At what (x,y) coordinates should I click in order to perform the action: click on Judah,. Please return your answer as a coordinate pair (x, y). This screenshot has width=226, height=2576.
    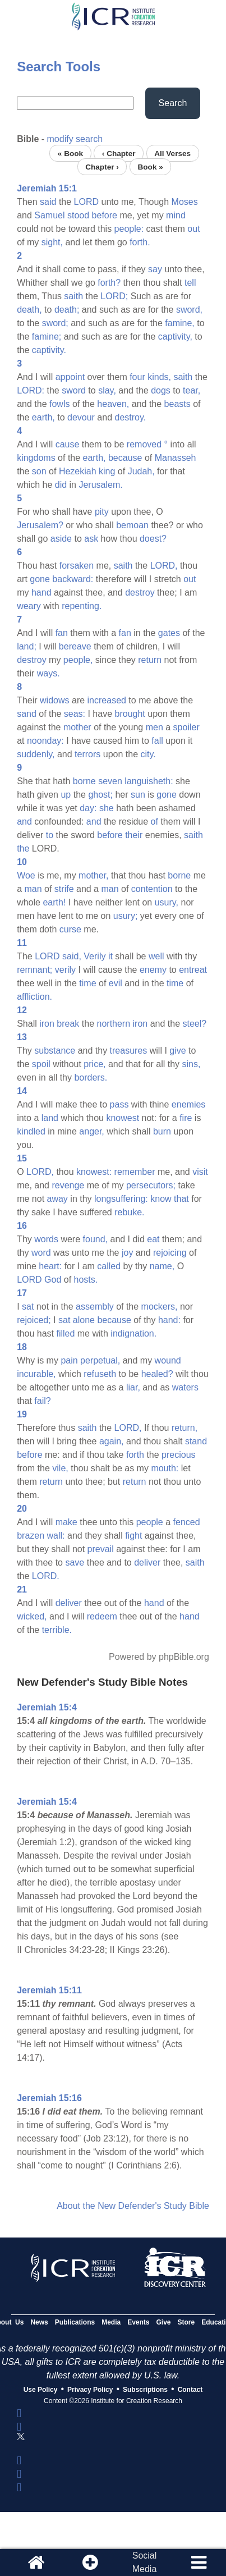
    Looking at the image, I should click on (141, 471).